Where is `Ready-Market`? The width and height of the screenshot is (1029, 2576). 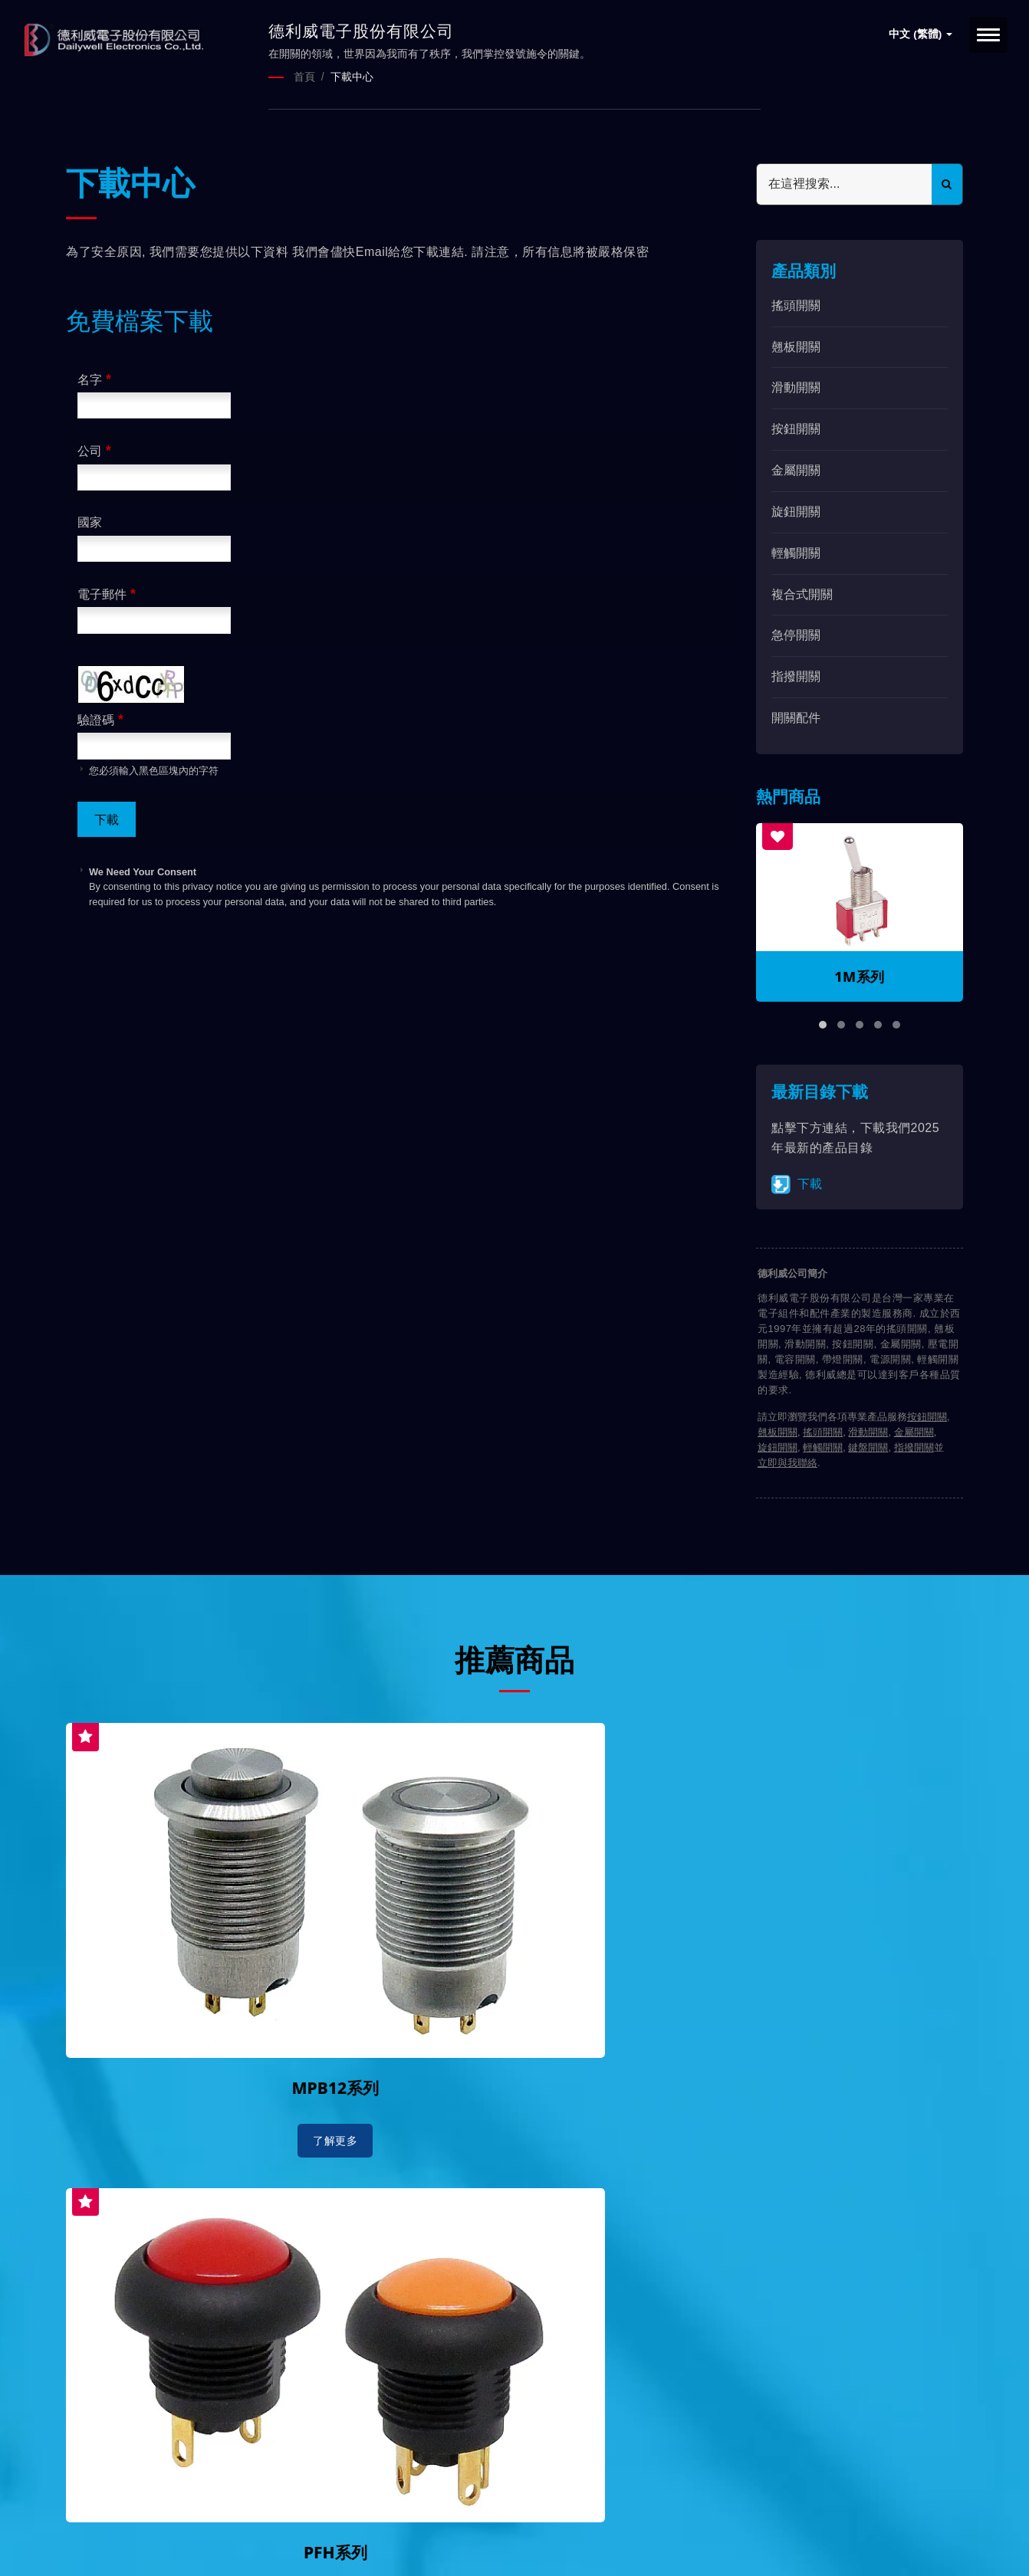 Ready-Market is located at coordinates (213, 2538).